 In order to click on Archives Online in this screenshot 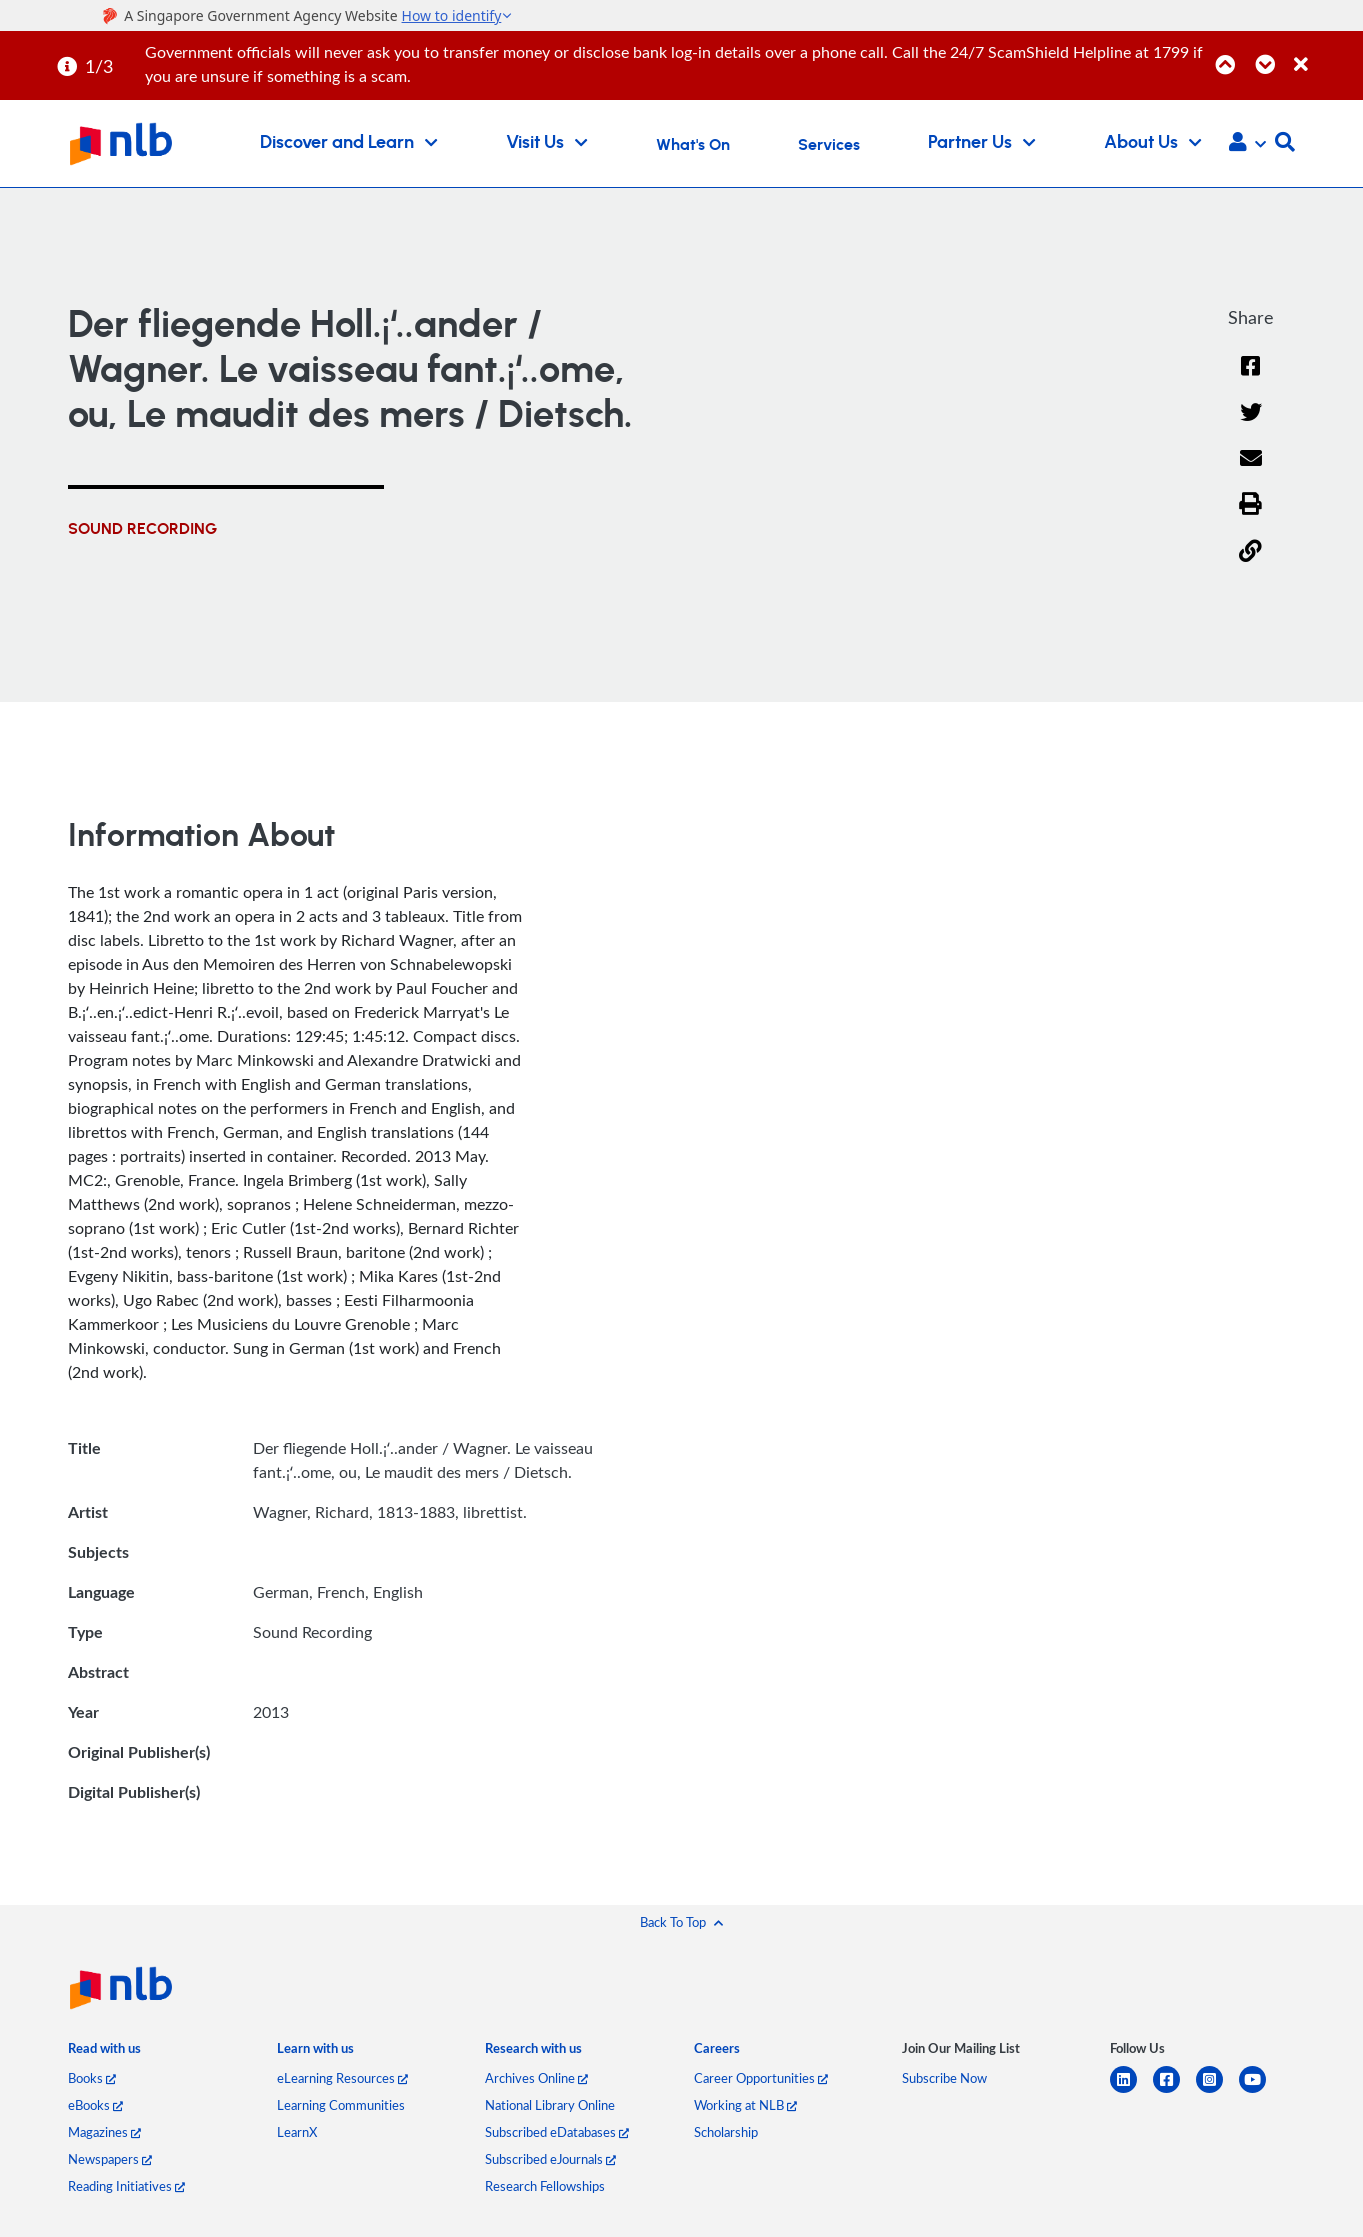, I will do `click(536, 2080)`.